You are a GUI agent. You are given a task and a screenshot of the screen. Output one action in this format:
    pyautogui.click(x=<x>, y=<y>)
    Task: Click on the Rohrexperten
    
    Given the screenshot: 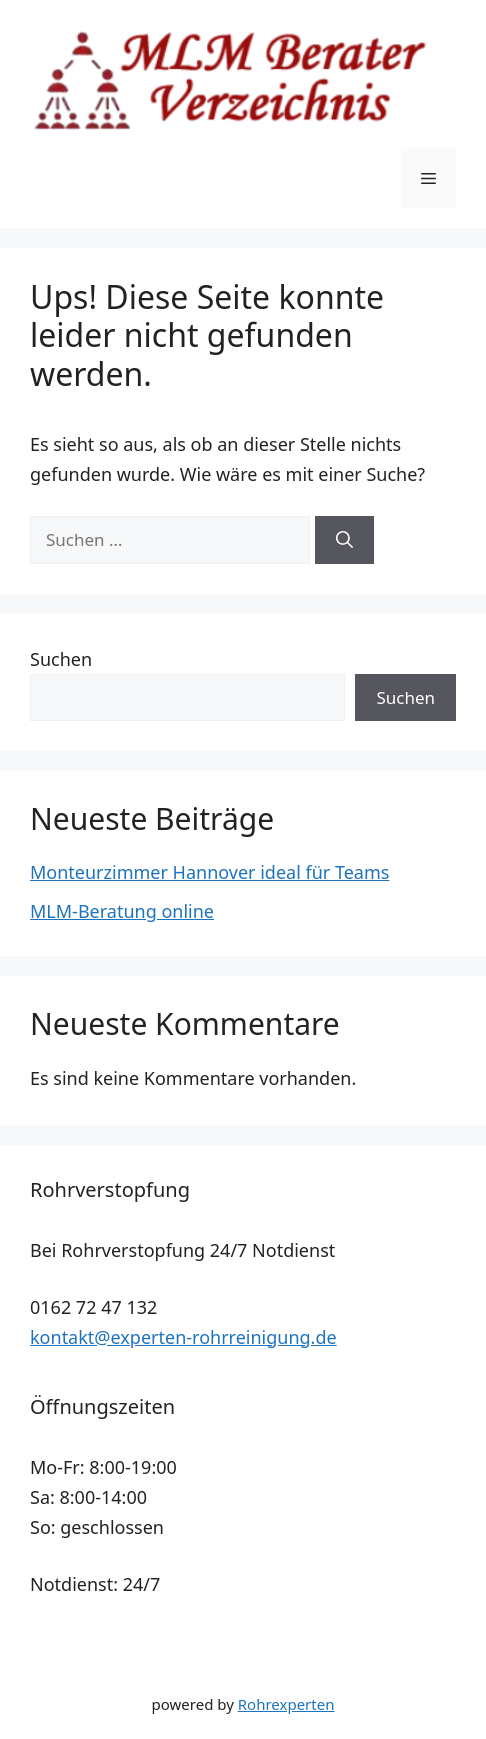 What is the action you would take?
    pyautogui.click(x=286, y=1704)
    